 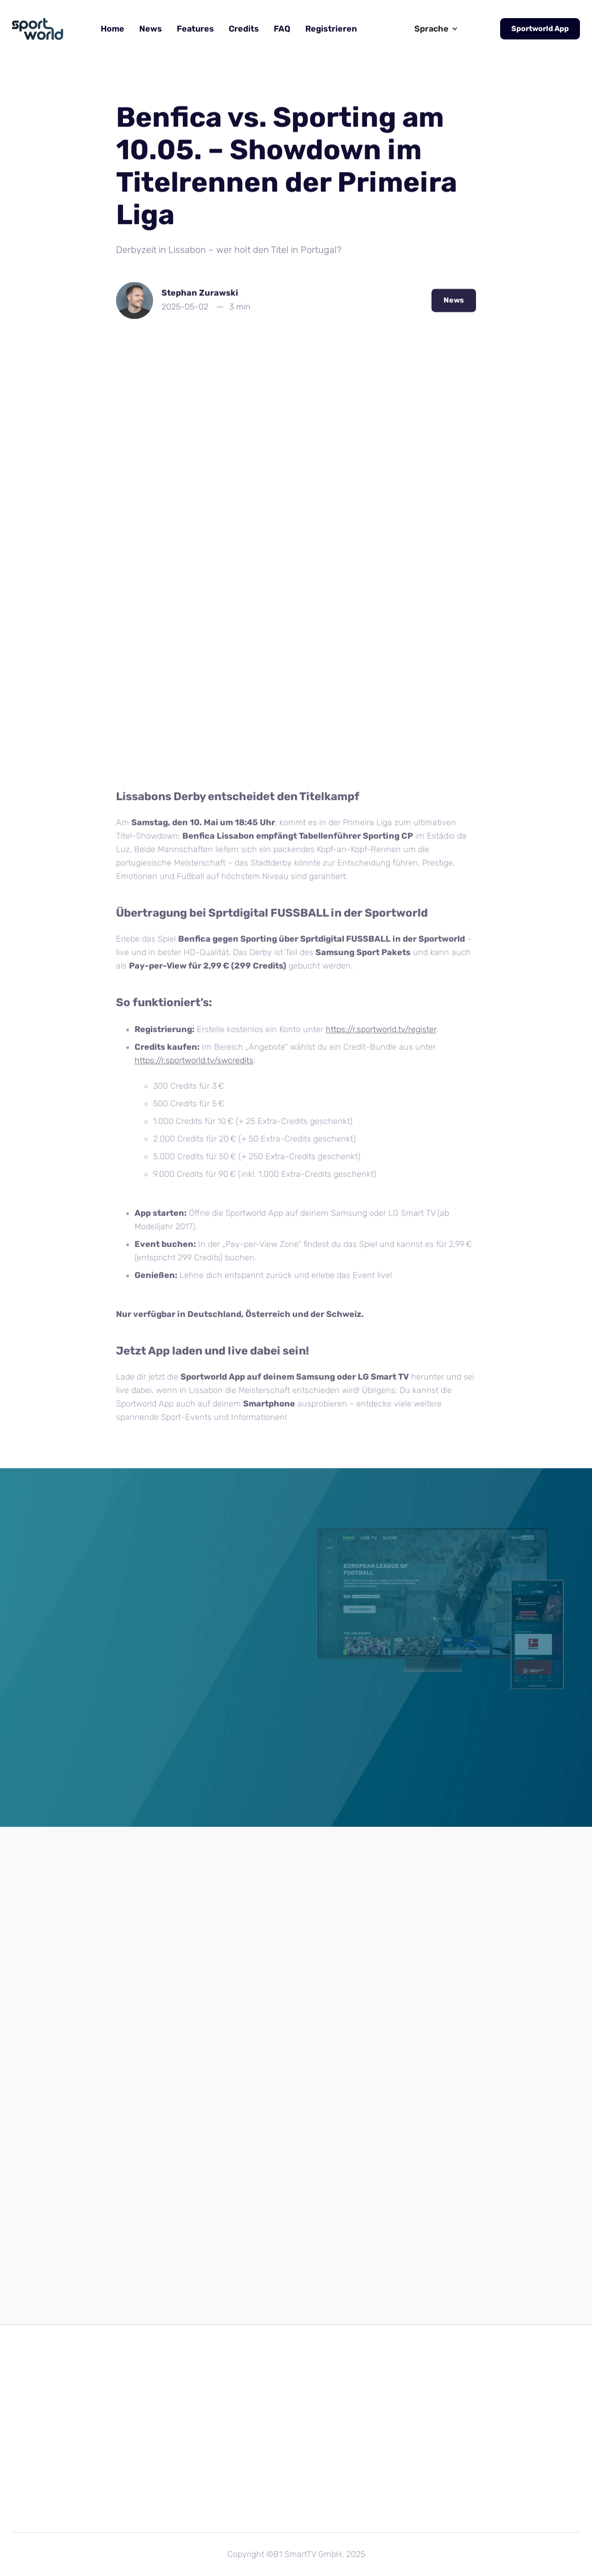 What do you see at coordinates (244, 29) in the screenshot?
I see `Credits` at bounding box center [244, 29].